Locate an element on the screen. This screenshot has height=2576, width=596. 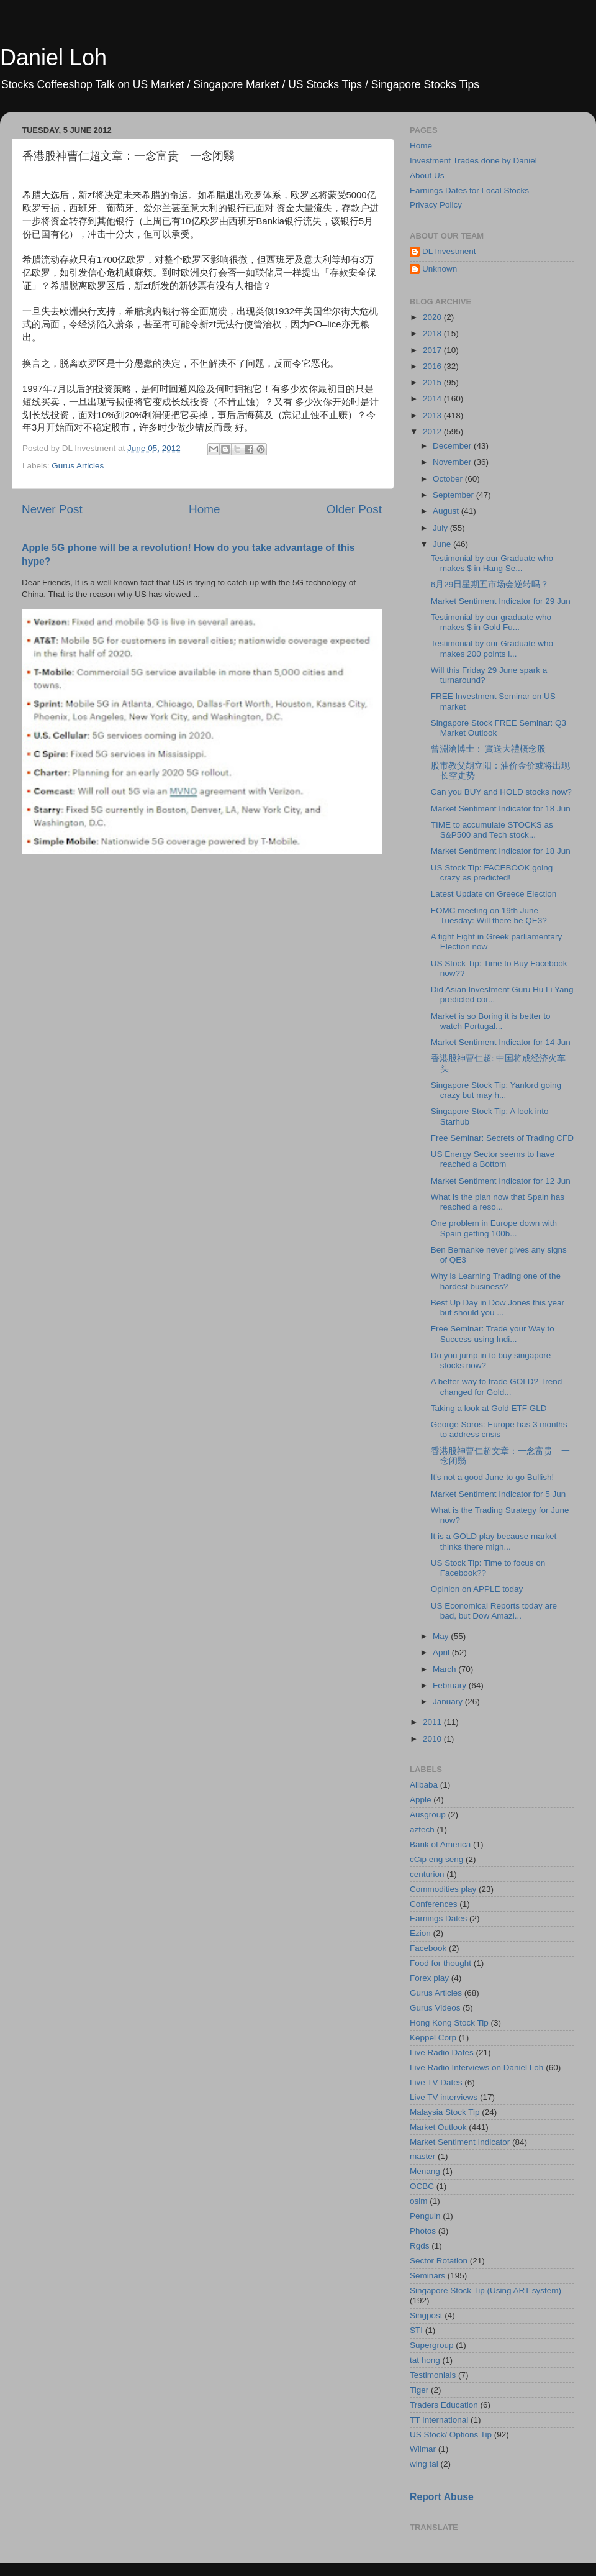
Commodities play is located at coordinates (443, 1889).